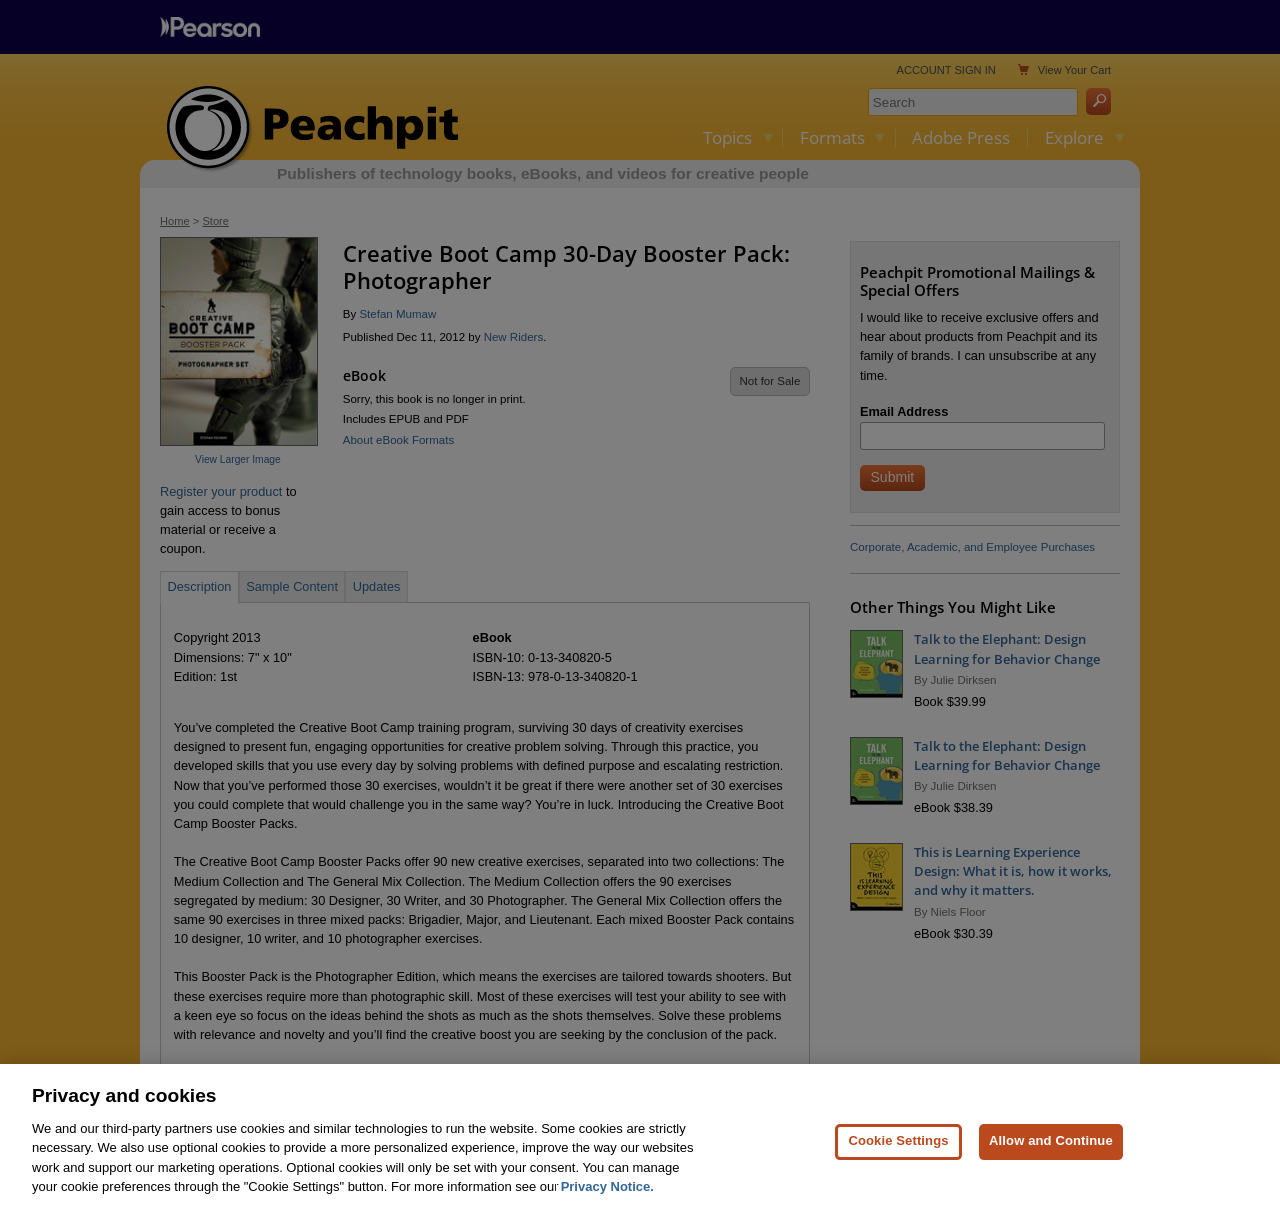  I want to click on Privacy Notice. [Privacy Notice, opens in a new tab], so click(607, 1195).